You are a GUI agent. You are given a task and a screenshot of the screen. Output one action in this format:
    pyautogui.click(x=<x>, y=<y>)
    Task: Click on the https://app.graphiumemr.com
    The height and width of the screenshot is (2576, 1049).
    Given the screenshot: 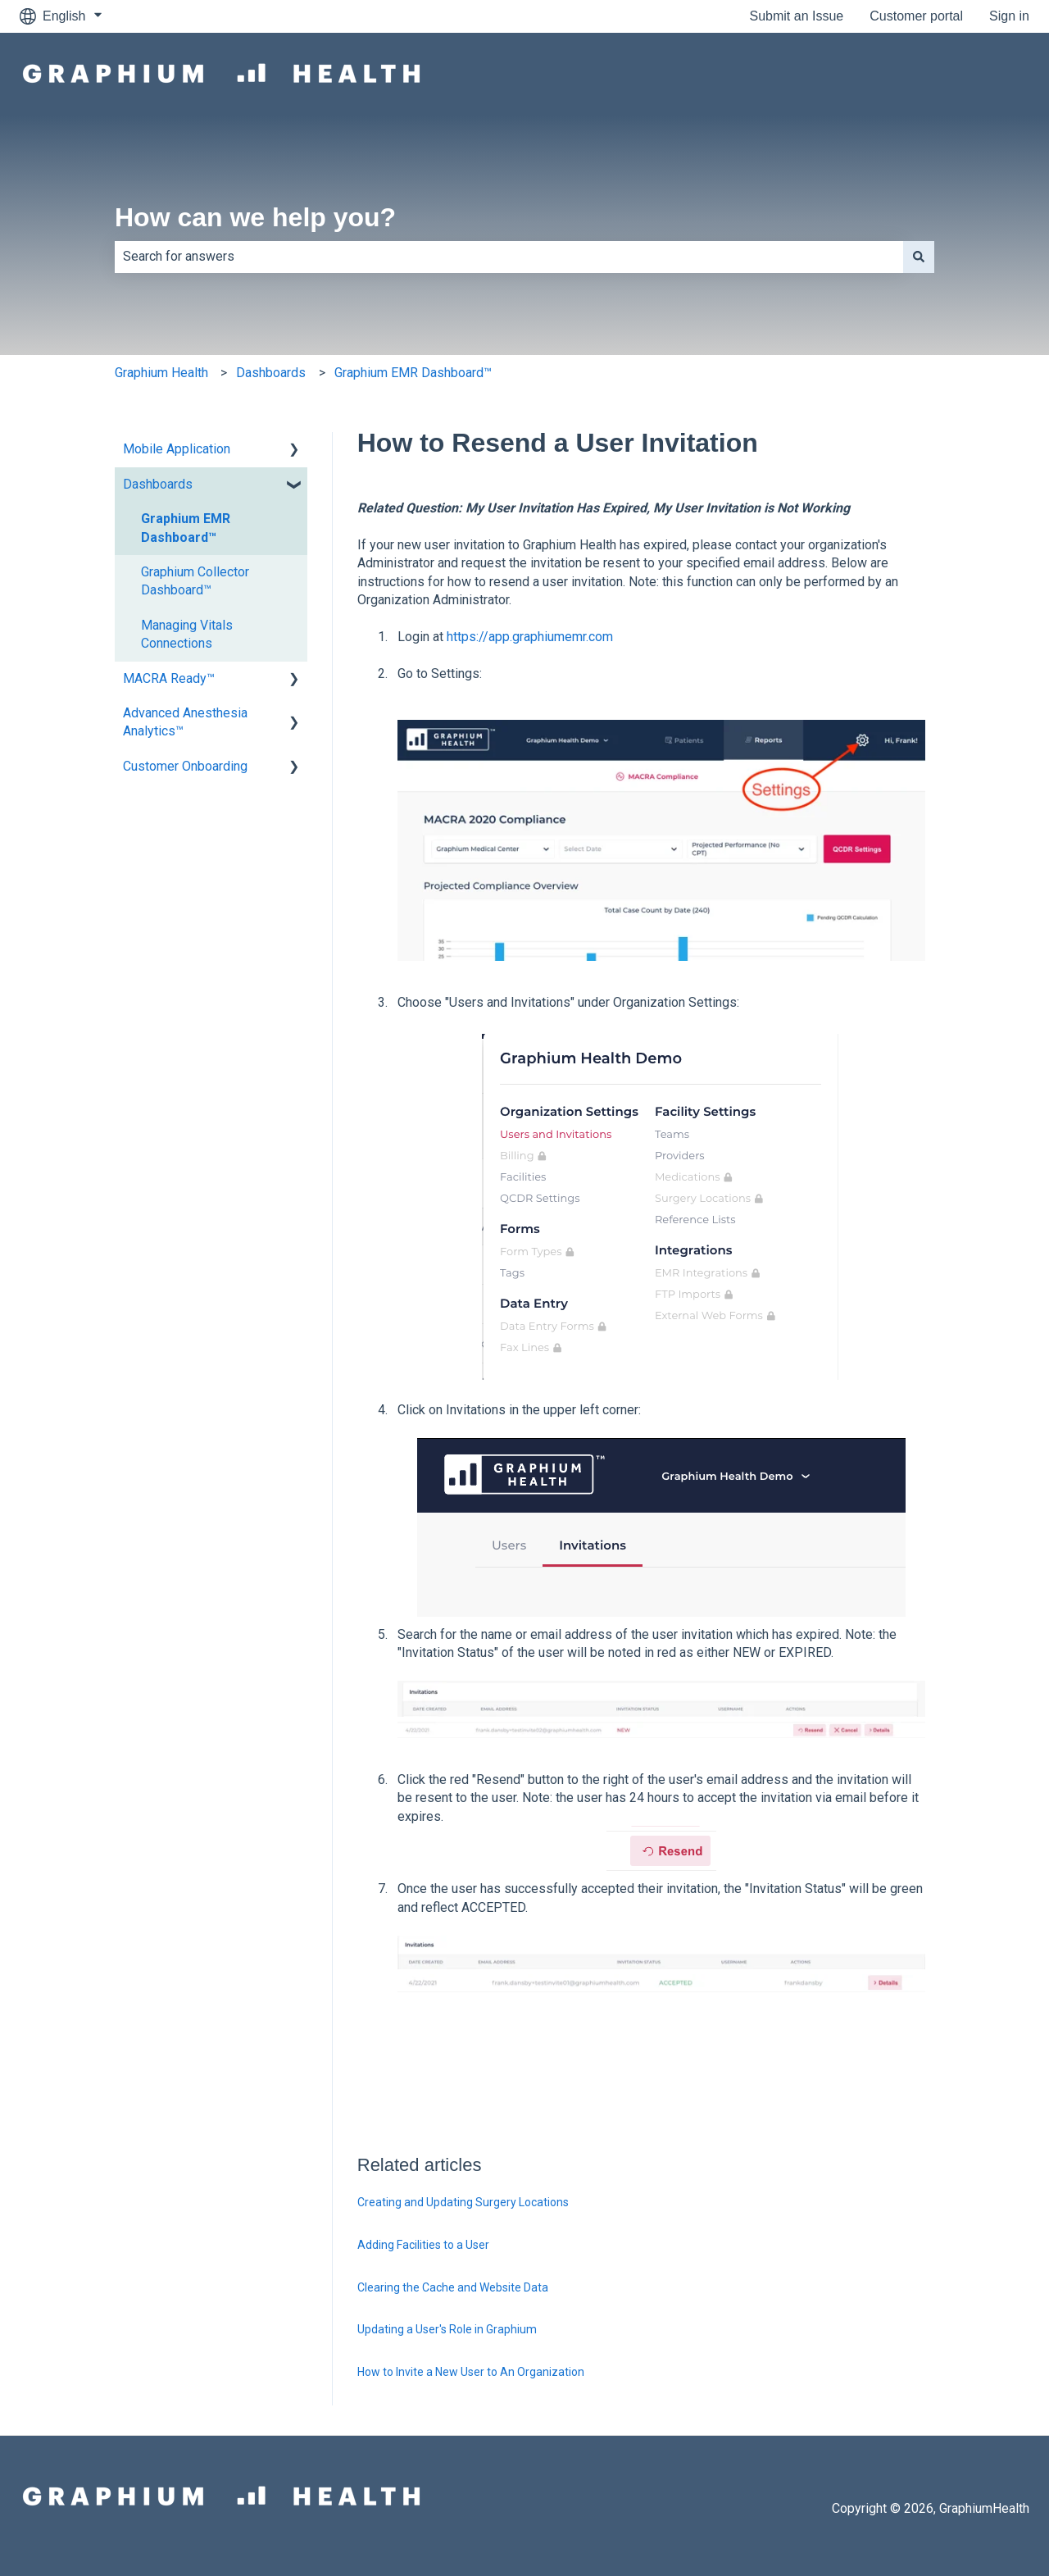 What is the action you would take?
    pyautogui.click(x=530, y=636)
    